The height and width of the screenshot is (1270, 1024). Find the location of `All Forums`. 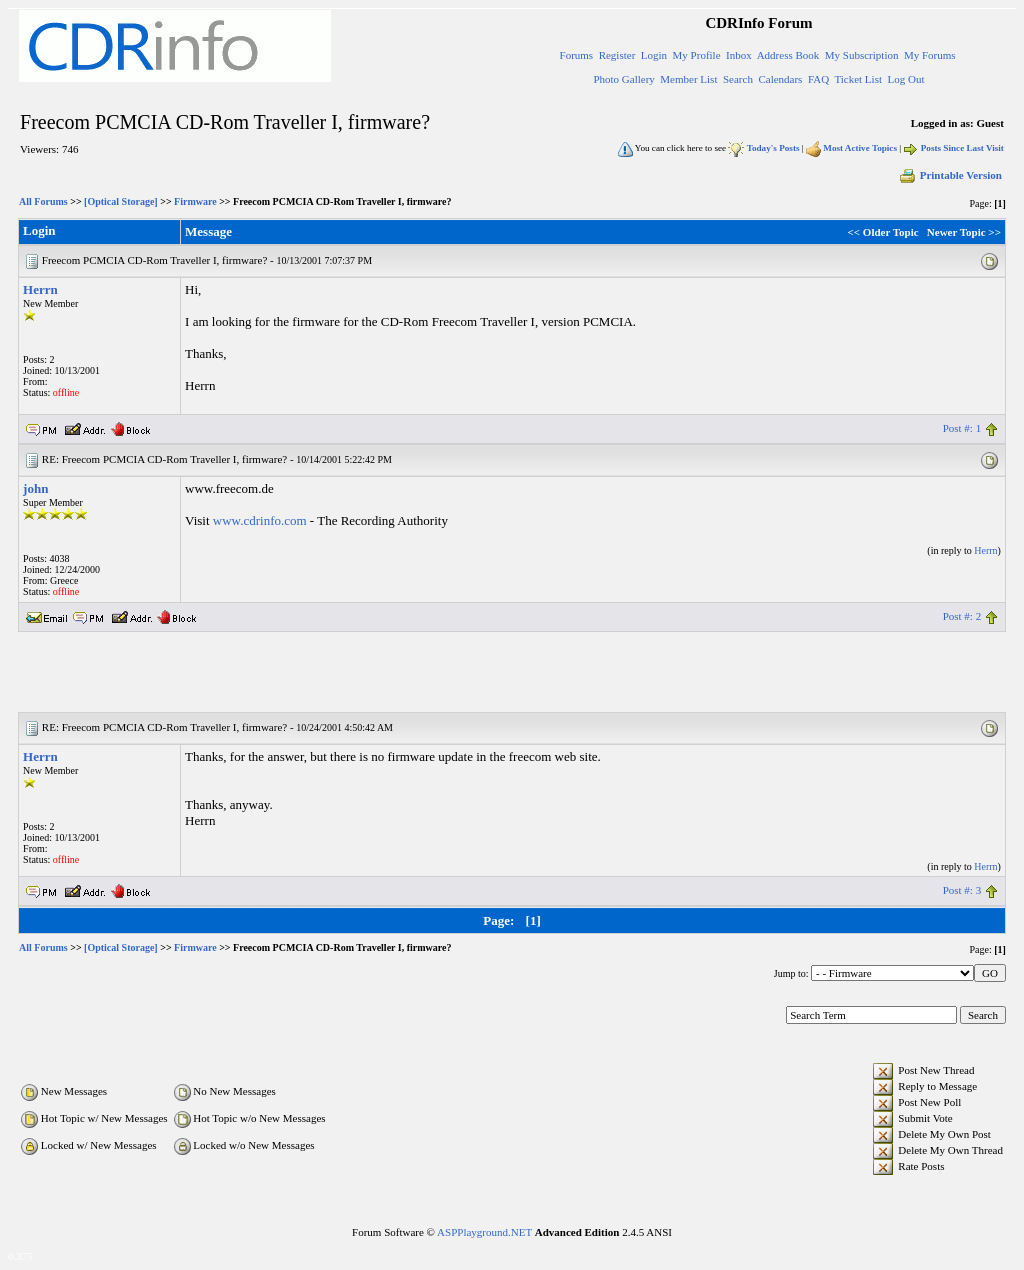

All Forums is located at coordinates (43, 201).